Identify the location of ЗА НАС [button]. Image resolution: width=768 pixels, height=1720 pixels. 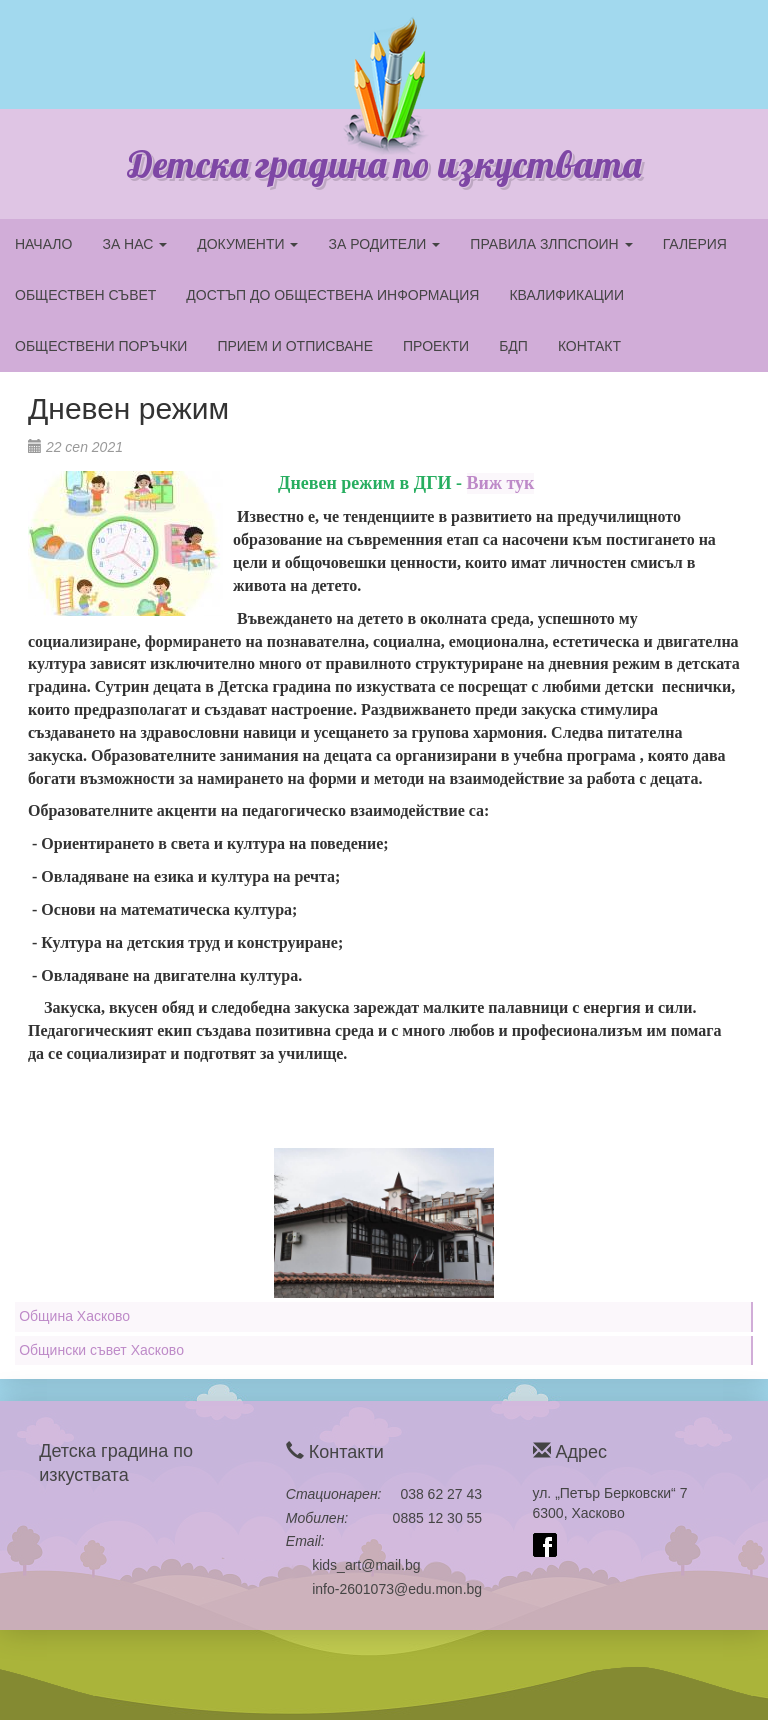
(134, 244).